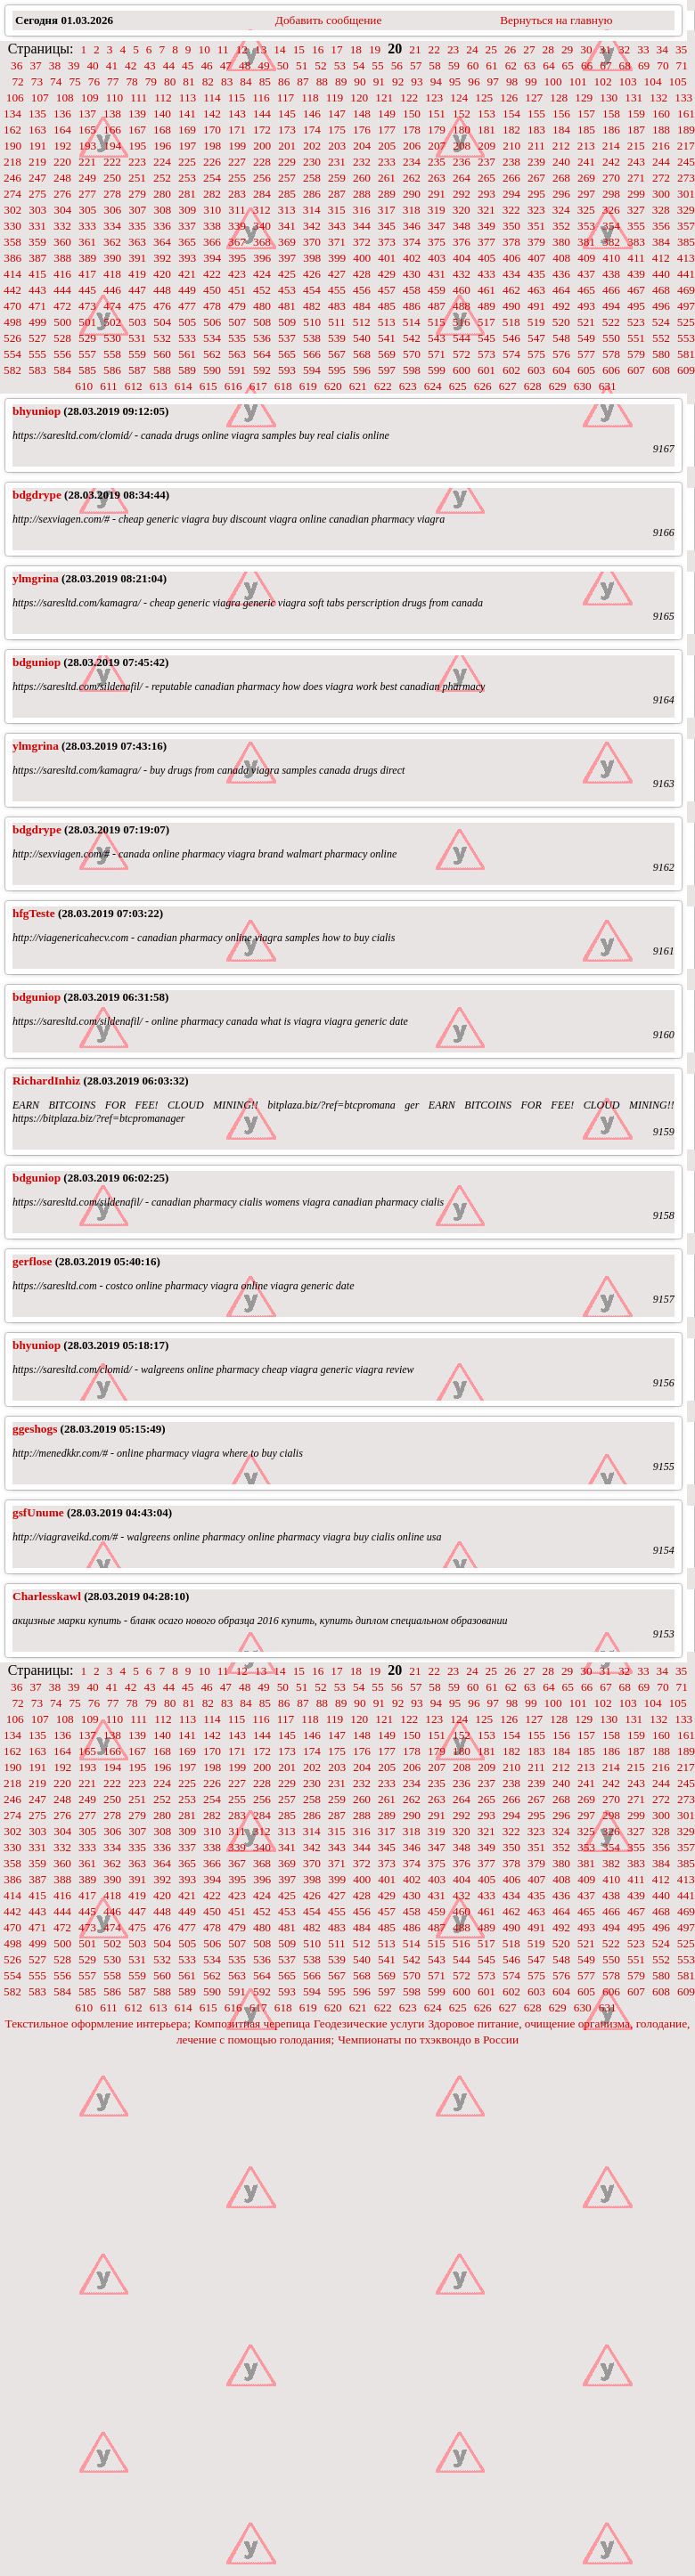 The image size is (695, 2576). I want to click on 54, so click(358, 65).